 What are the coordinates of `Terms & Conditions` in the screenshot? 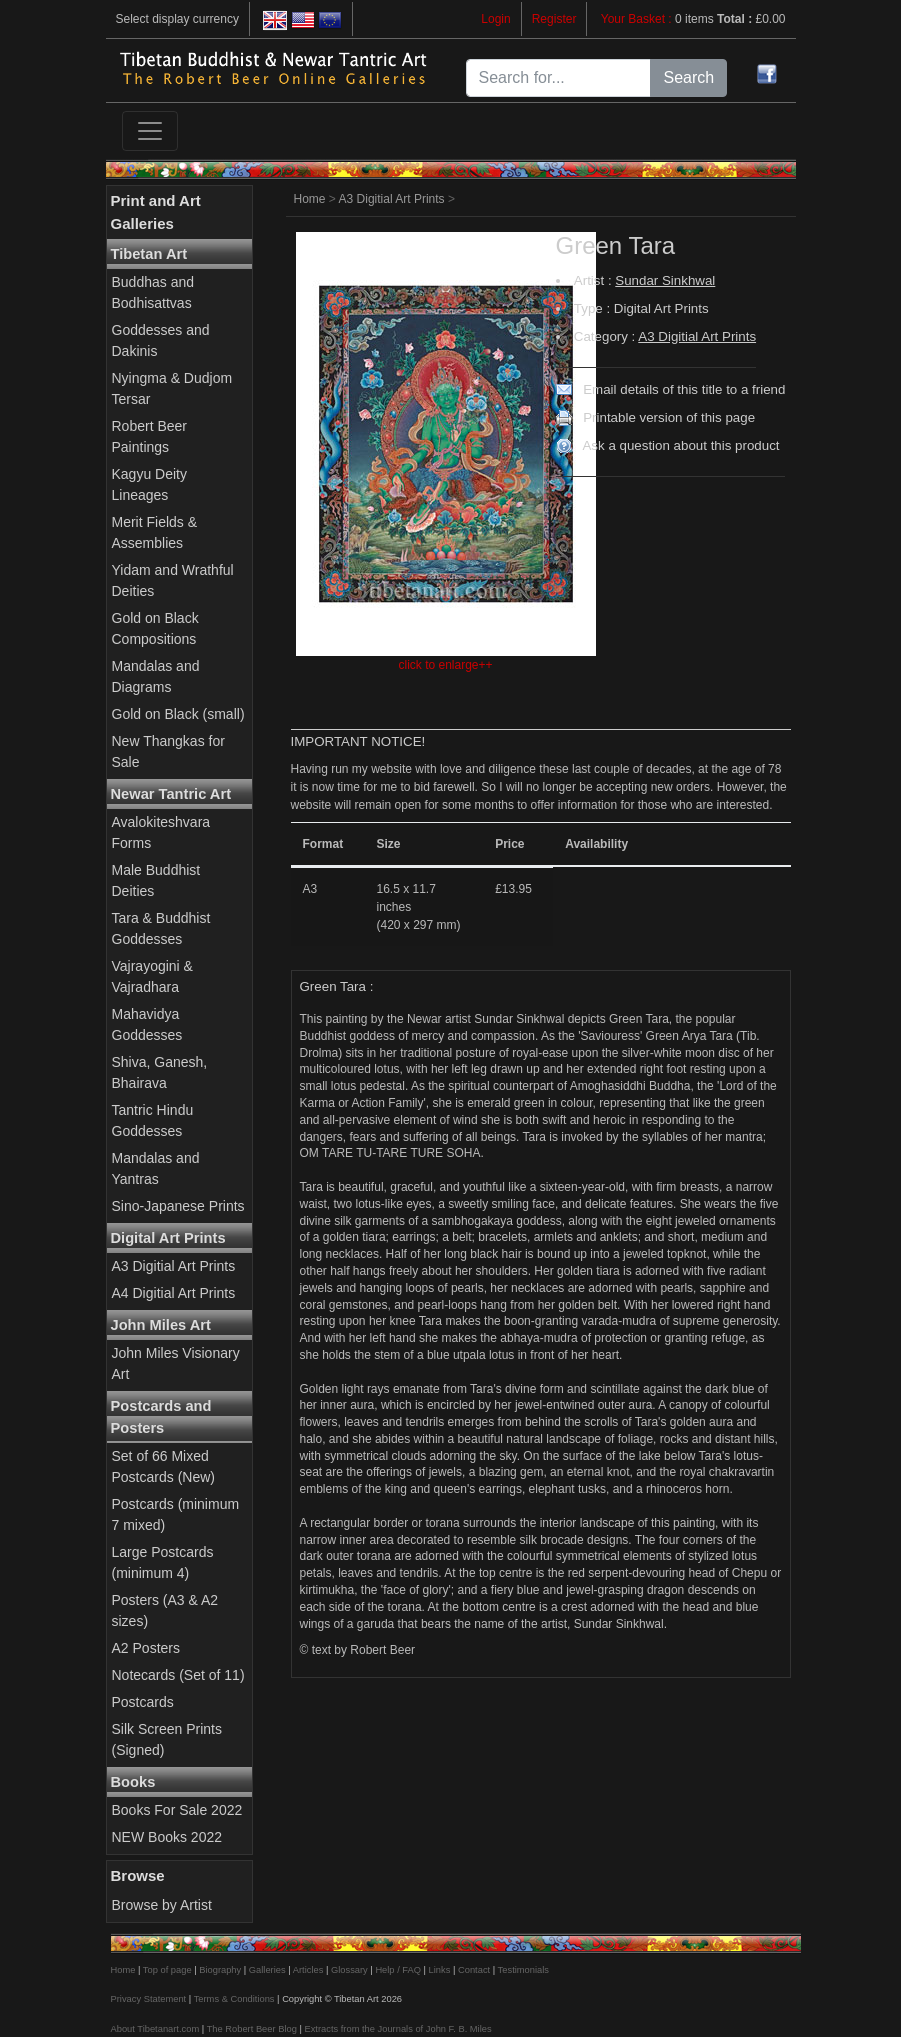 It's located at (234, 1999).